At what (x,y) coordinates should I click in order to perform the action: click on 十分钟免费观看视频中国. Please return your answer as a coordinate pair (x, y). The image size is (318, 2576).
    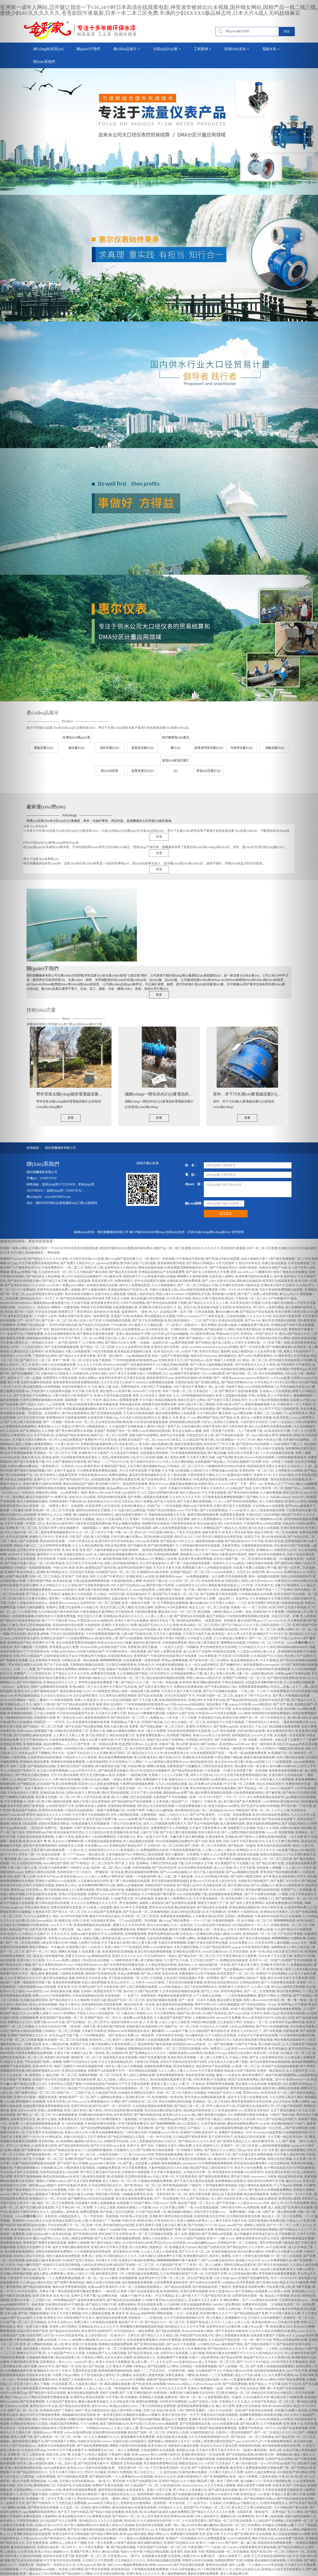
    Looking at the image, I should click on (103, 1633).